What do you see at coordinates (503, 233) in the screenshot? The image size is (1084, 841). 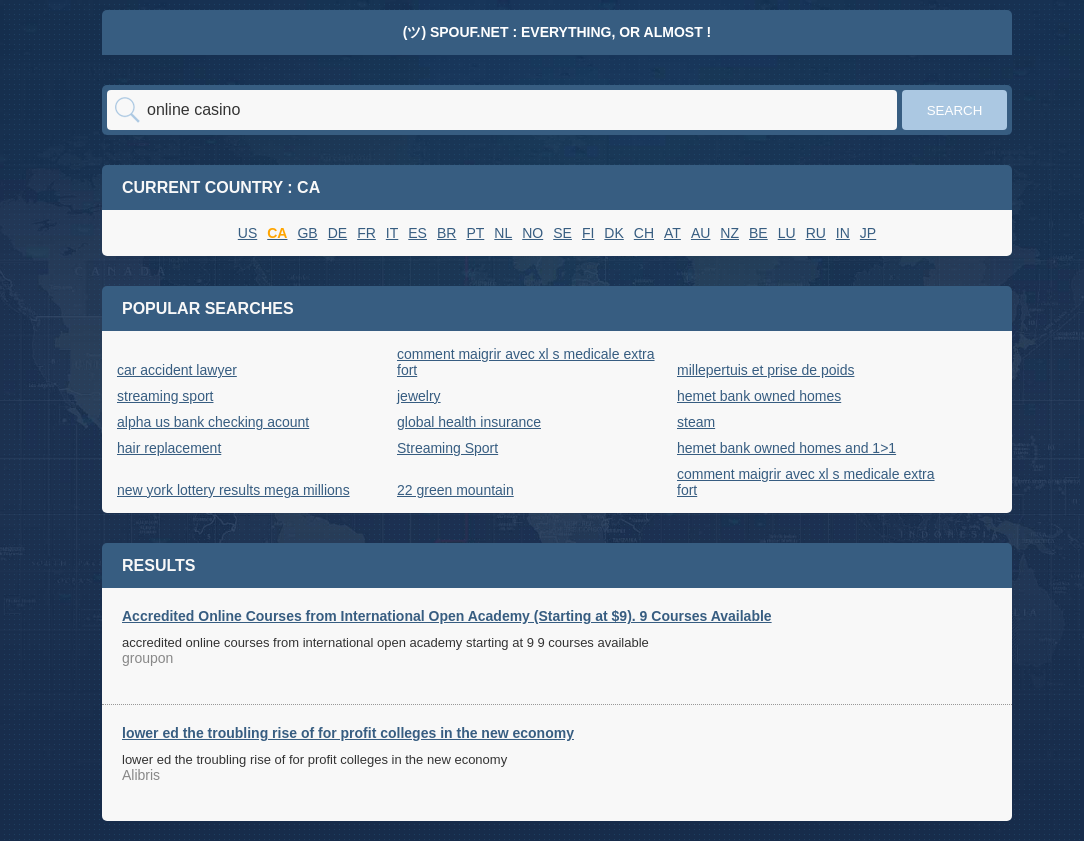 I see `NL` at bounding box center [503, 233].